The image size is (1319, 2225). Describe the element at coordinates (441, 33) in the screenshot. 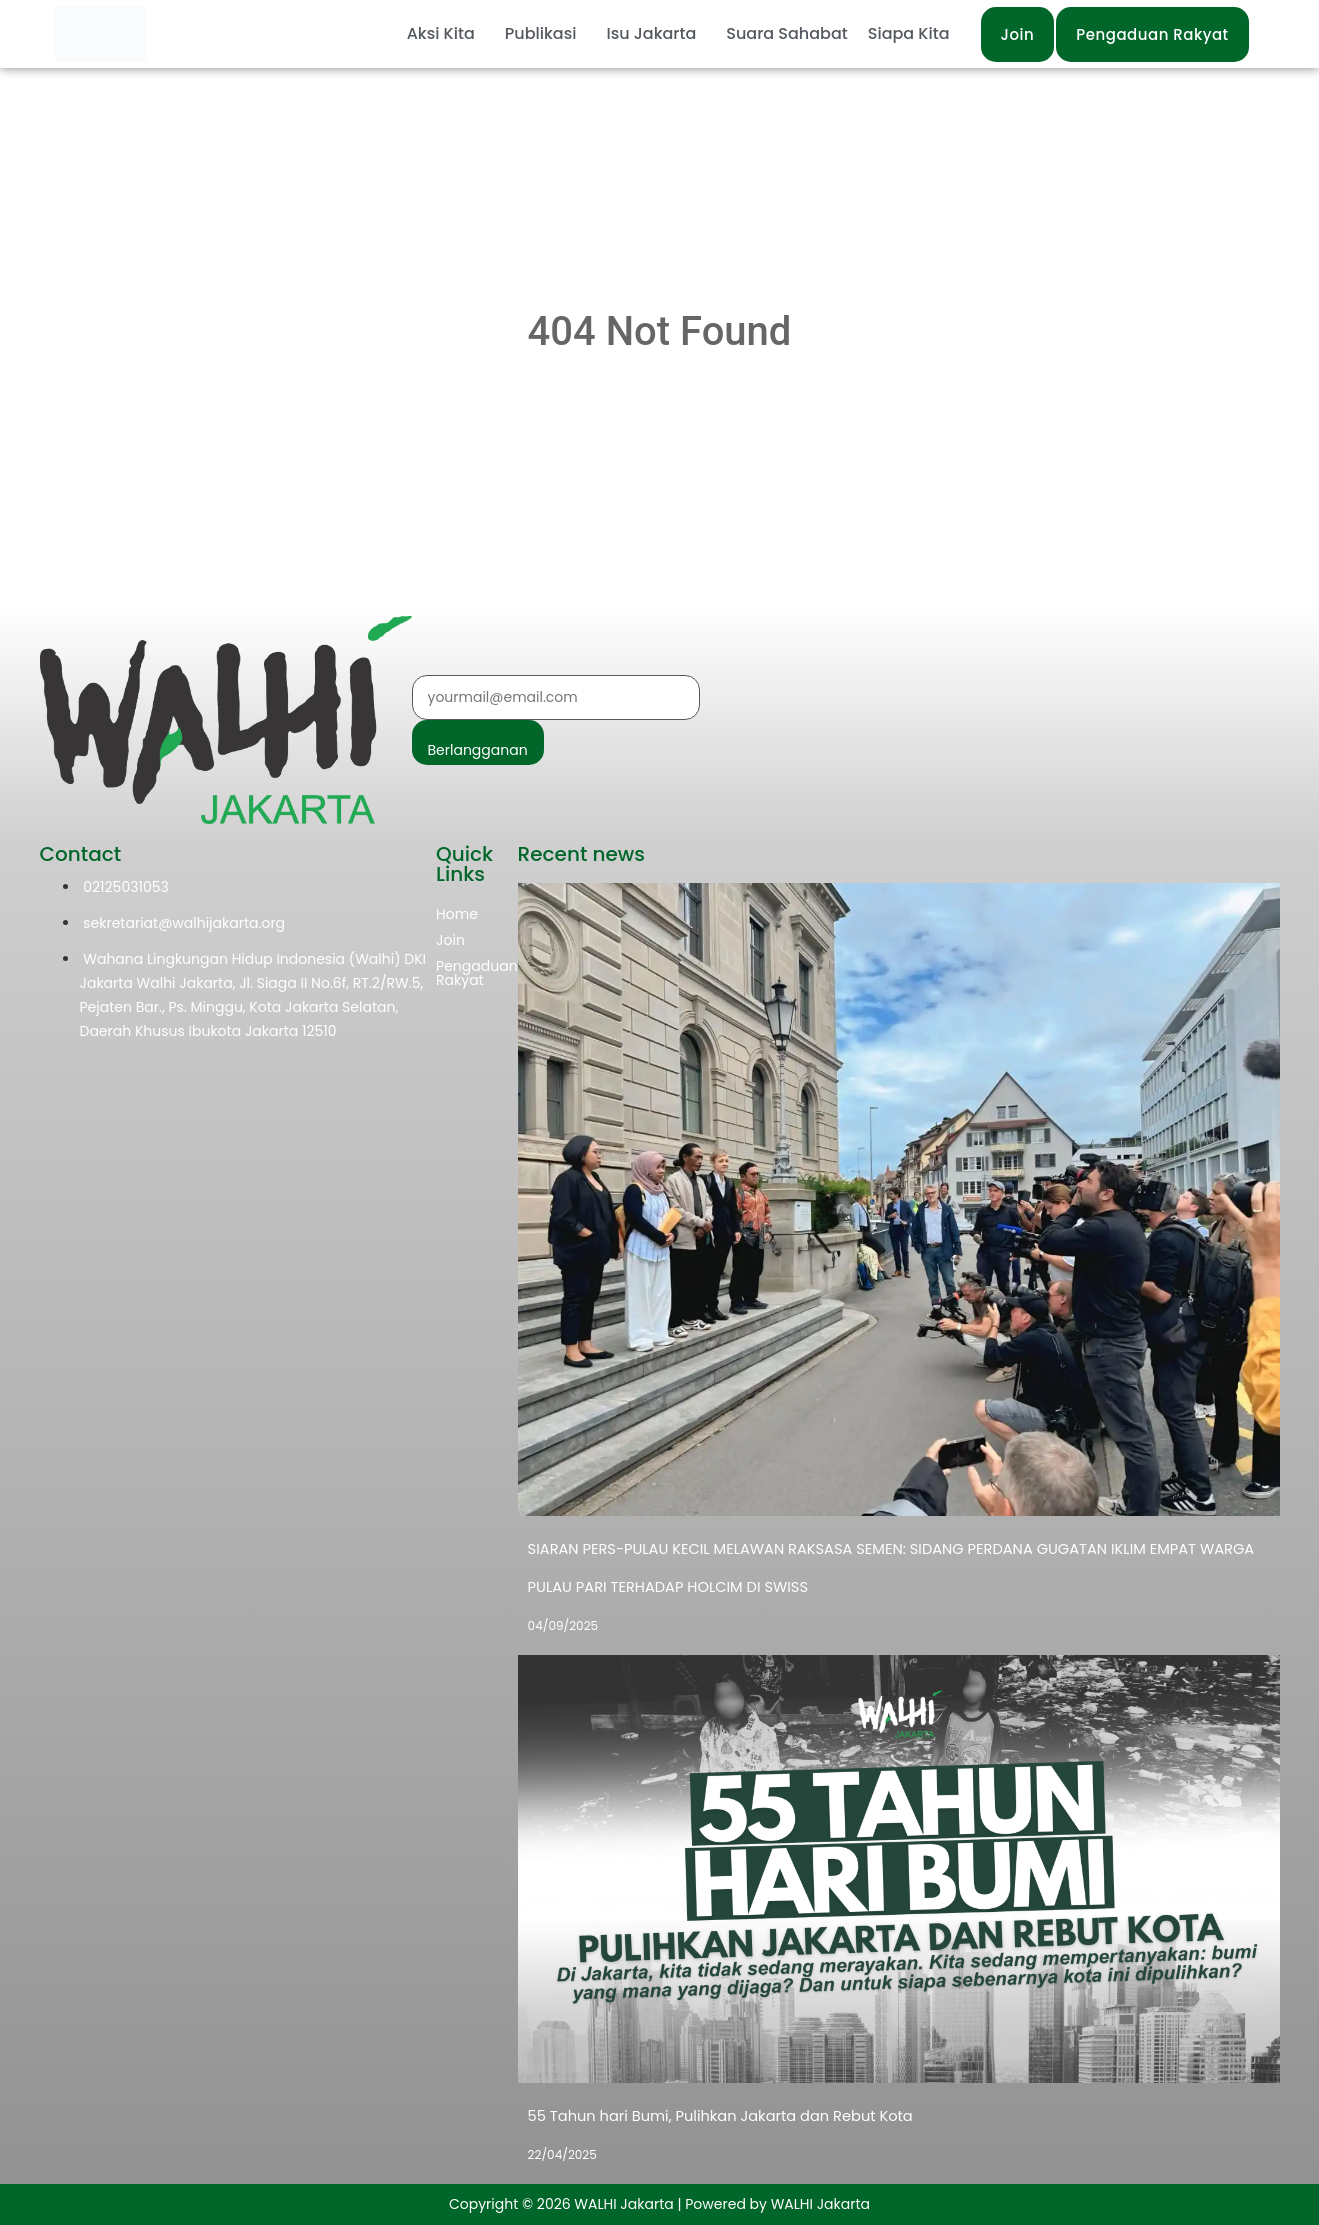

I see `Aksi Kita` at that location.